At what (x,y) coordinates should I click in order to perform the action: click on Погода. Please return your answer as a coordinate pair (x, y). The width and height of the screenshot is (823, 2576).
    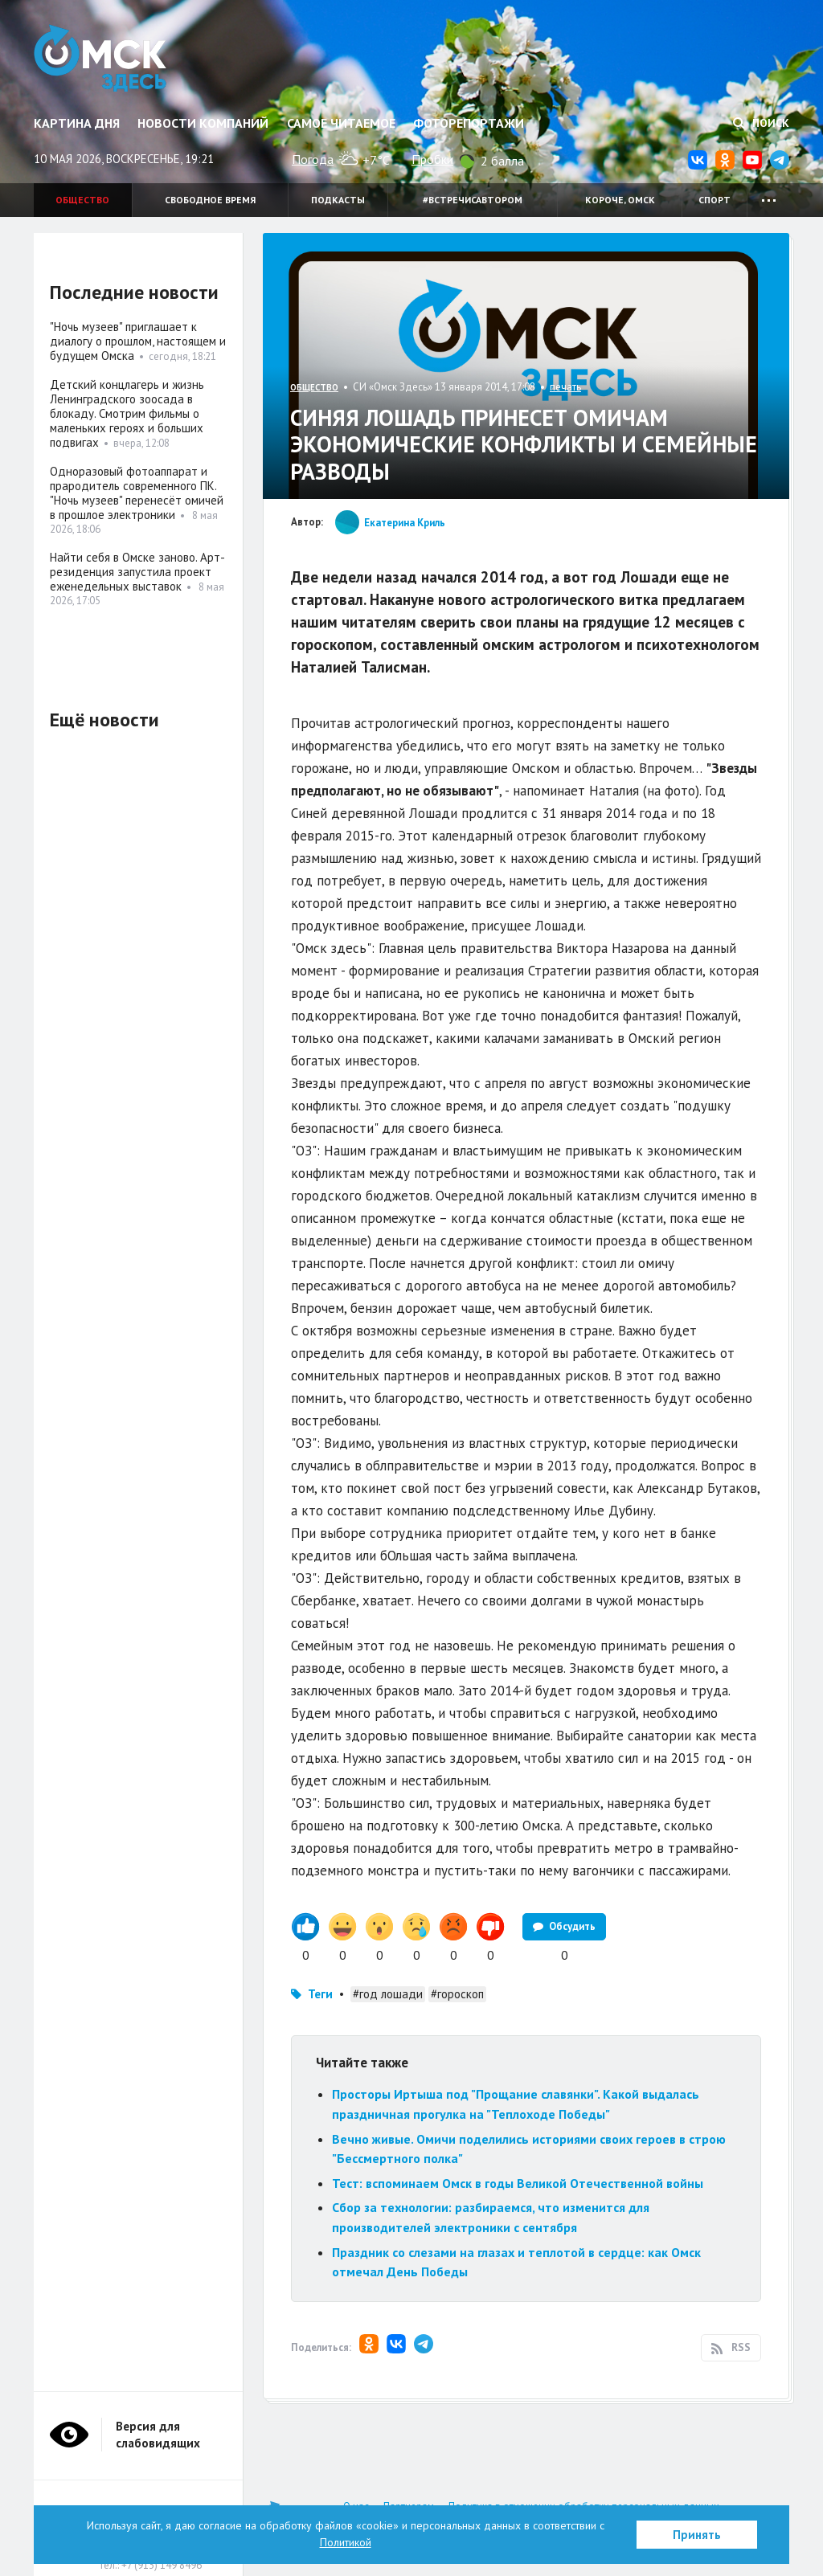
    Looking at the image, I should click on (313, 159).